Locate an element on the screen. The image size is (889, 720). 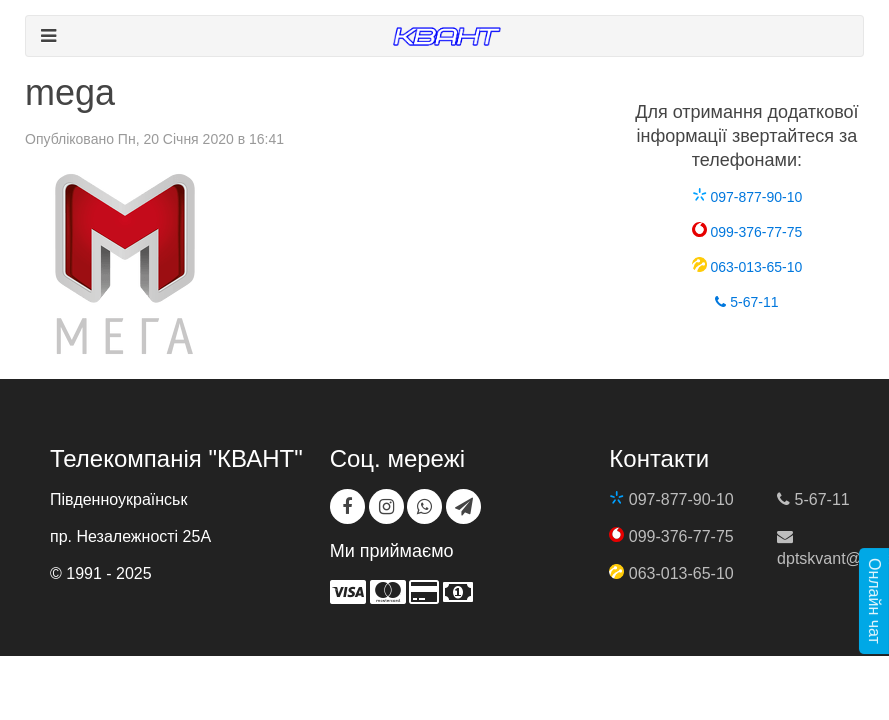
5-67-11 is located at coordinates (746, 302).